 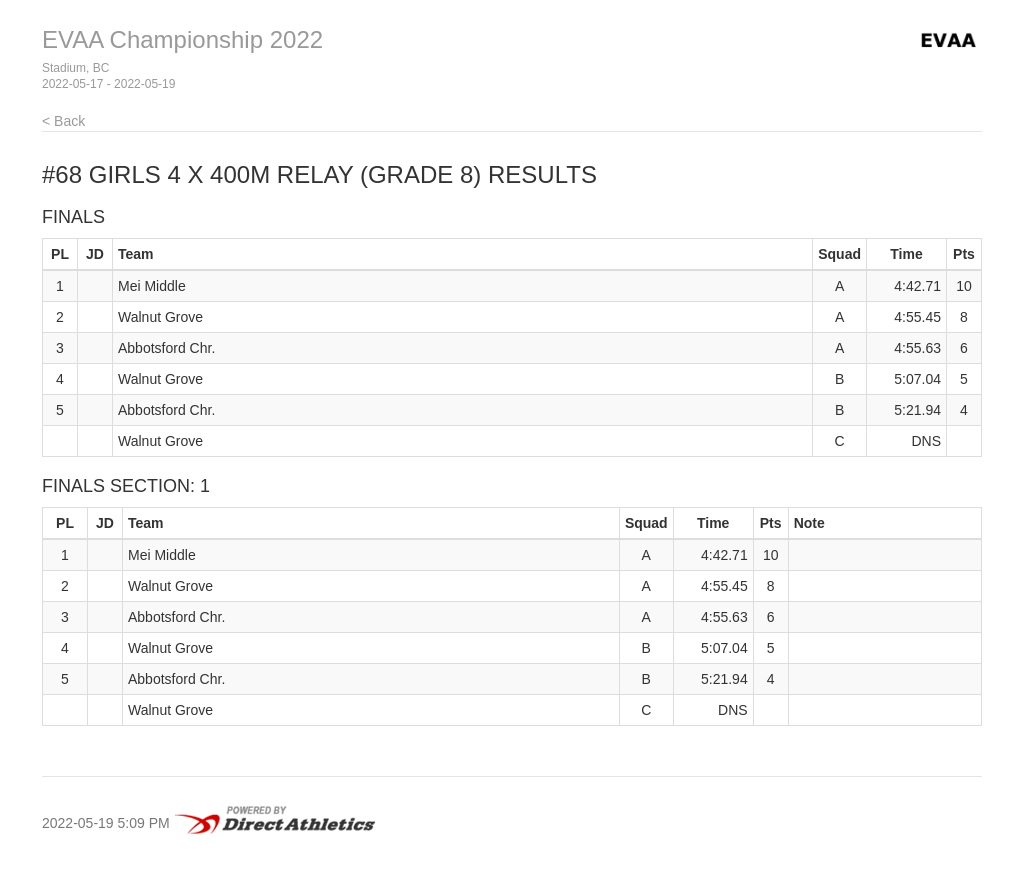 What do you see at coordinates (63, 121) in the screenshot?
I see `< Back` at bounding box center [63, 121].